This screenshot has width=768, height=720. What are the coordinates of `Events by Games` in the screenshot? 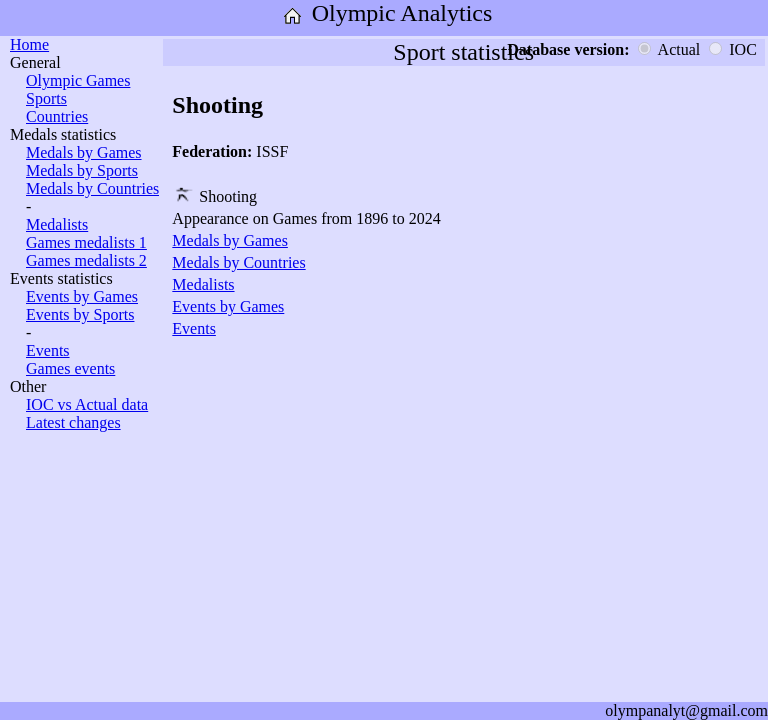 It's located at (82, 296).